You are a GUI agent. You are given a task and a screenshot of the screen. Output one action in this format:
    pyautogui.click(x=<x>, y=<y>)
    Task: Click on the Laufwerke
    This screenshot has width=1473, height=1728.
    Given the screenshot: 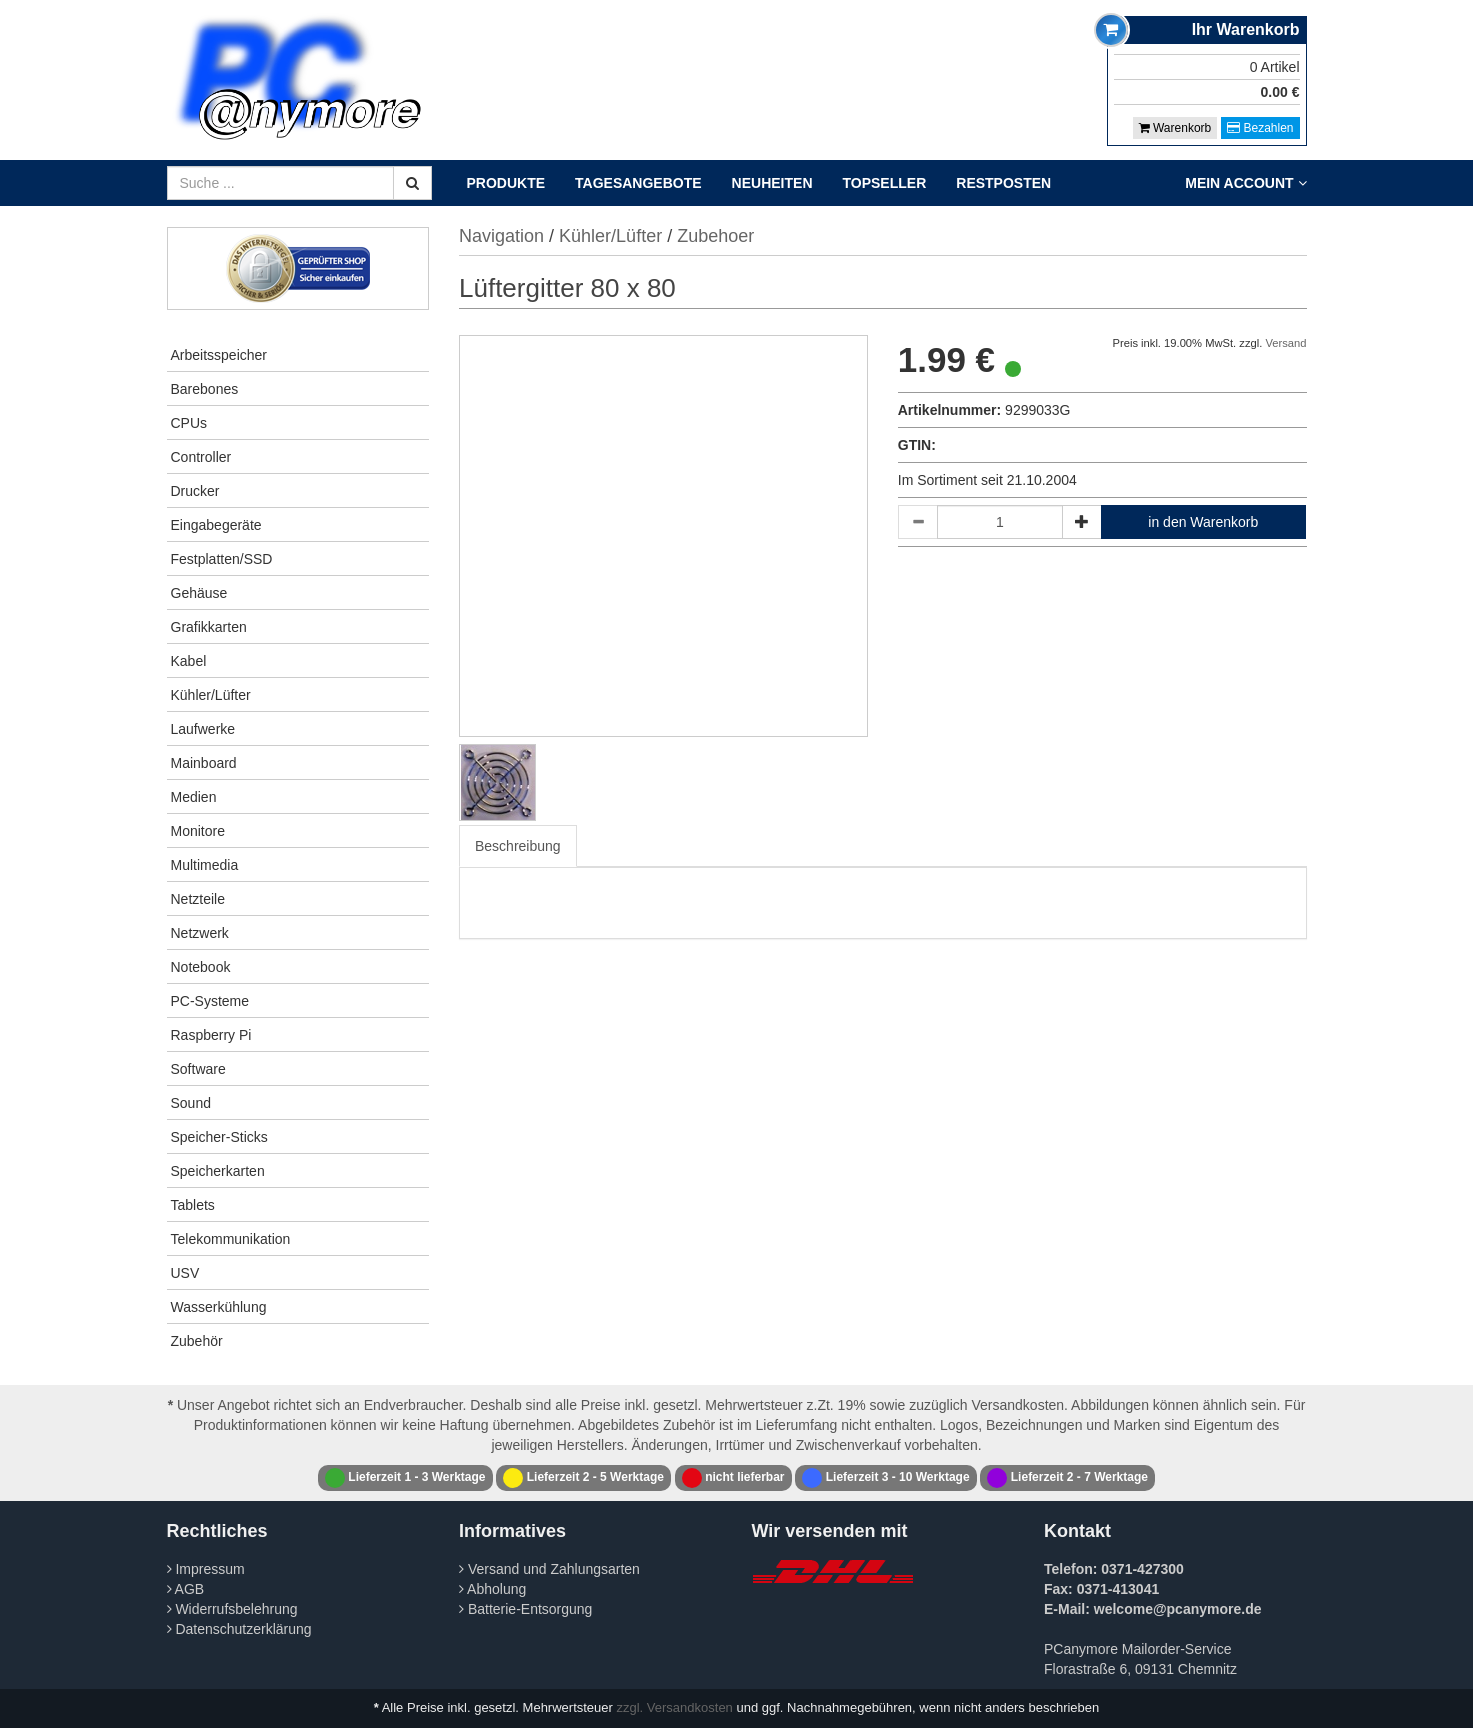 What is the action you would take?
    pyautogui.click(x=203, y=729)
    